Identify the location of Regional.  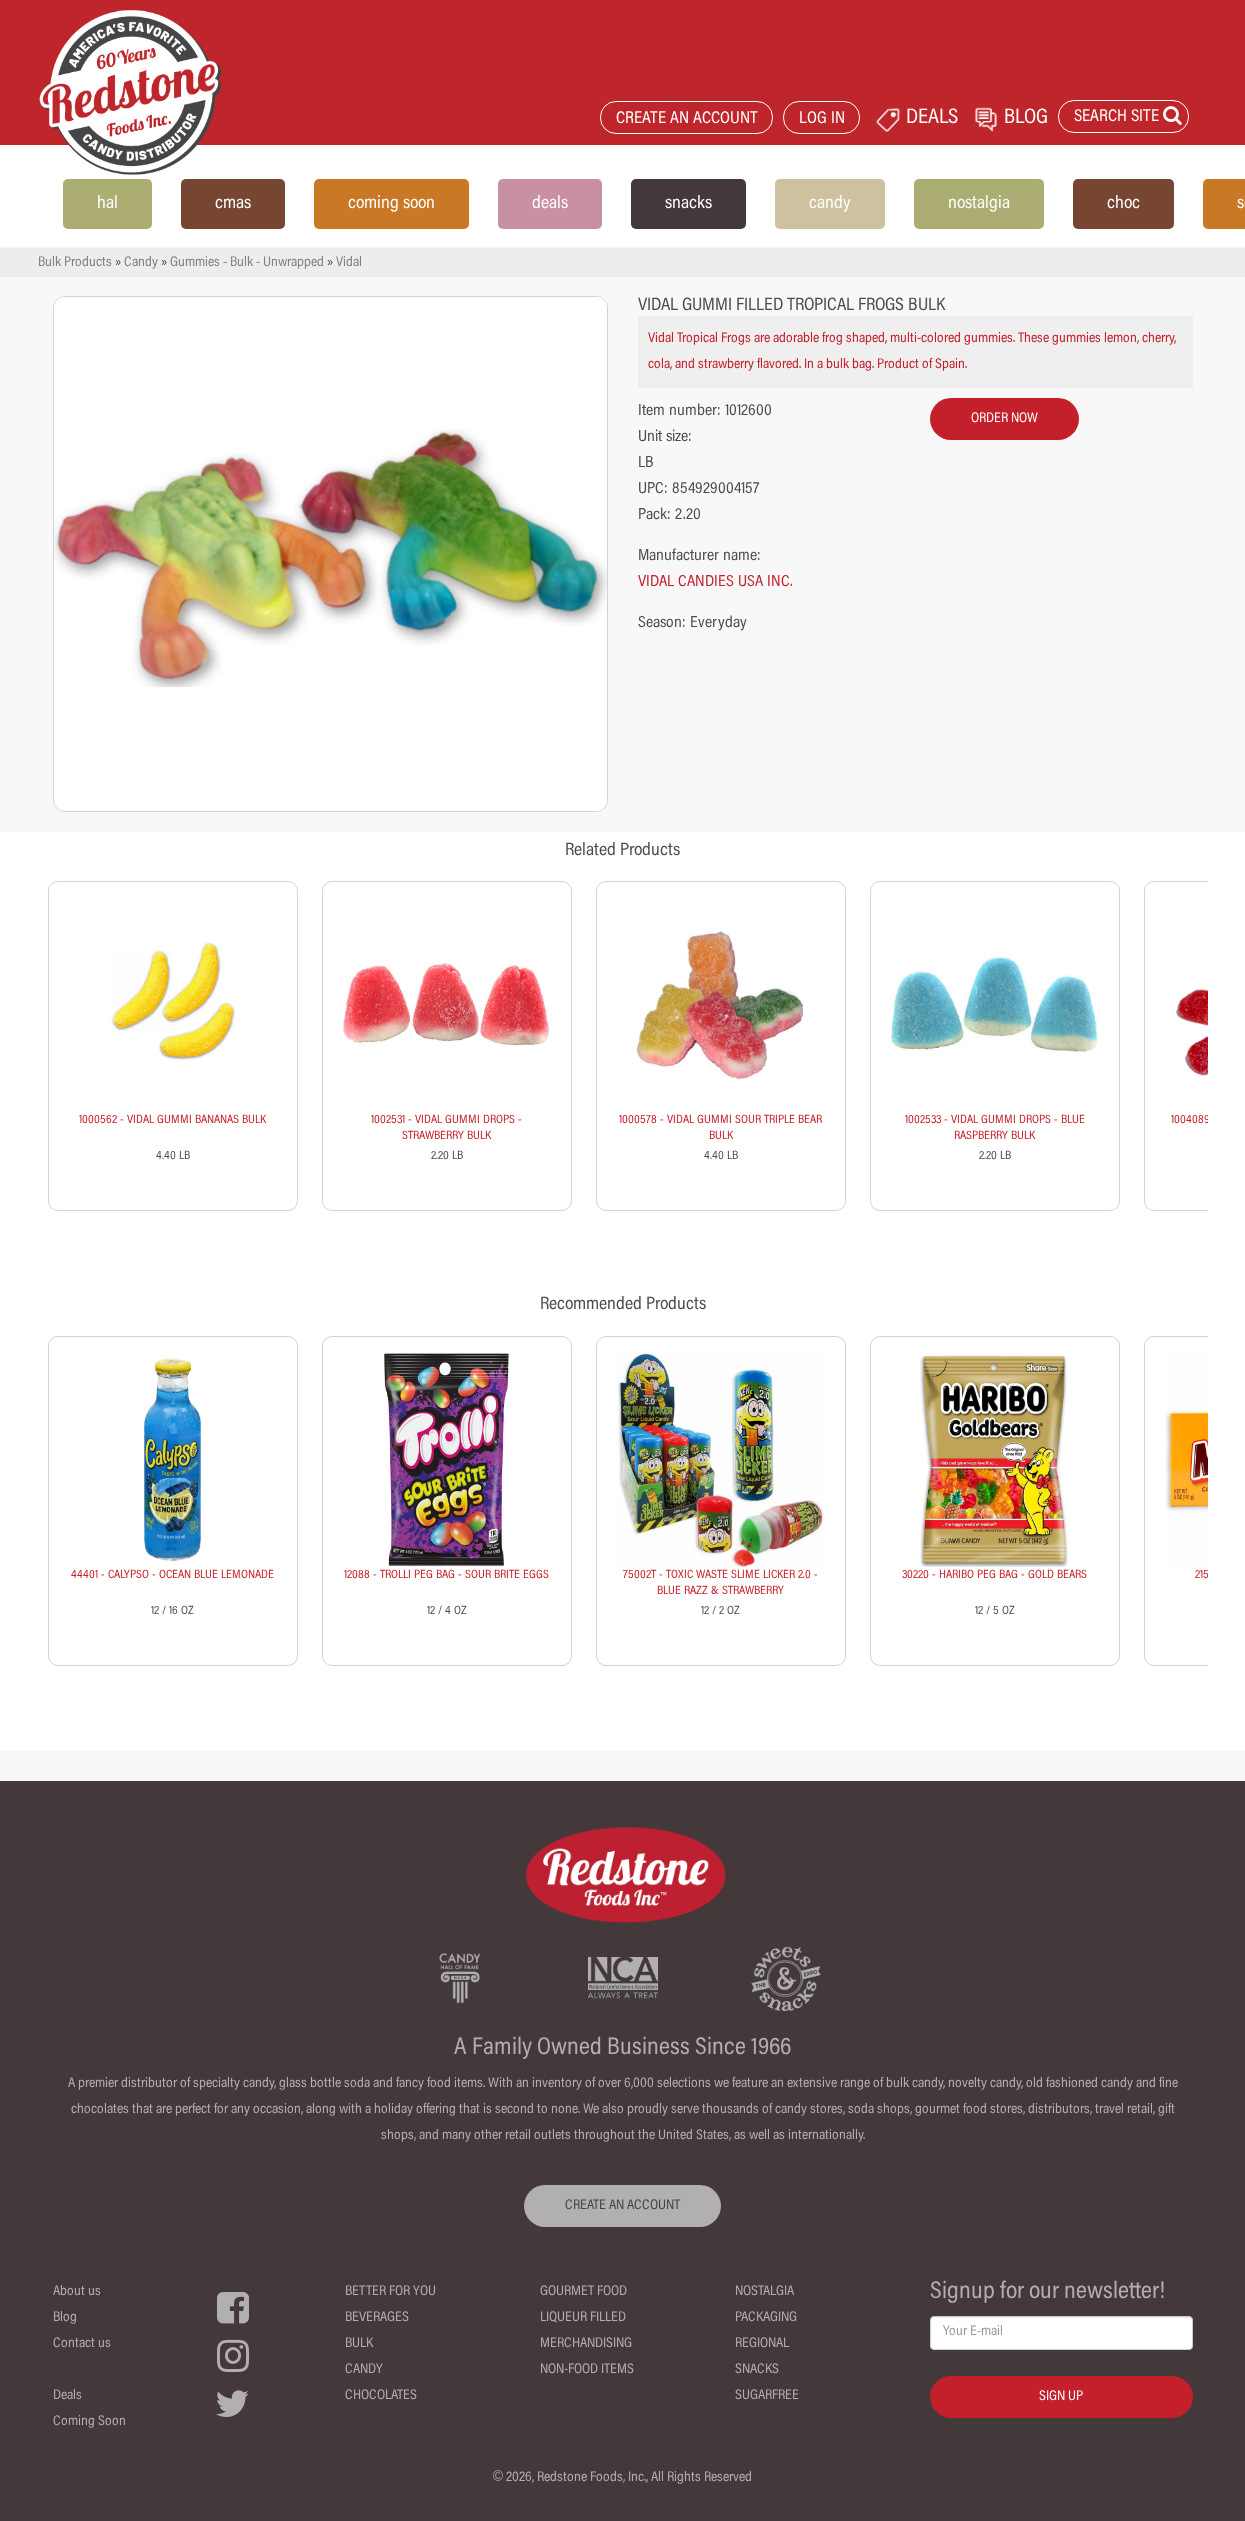
(762, 2344).